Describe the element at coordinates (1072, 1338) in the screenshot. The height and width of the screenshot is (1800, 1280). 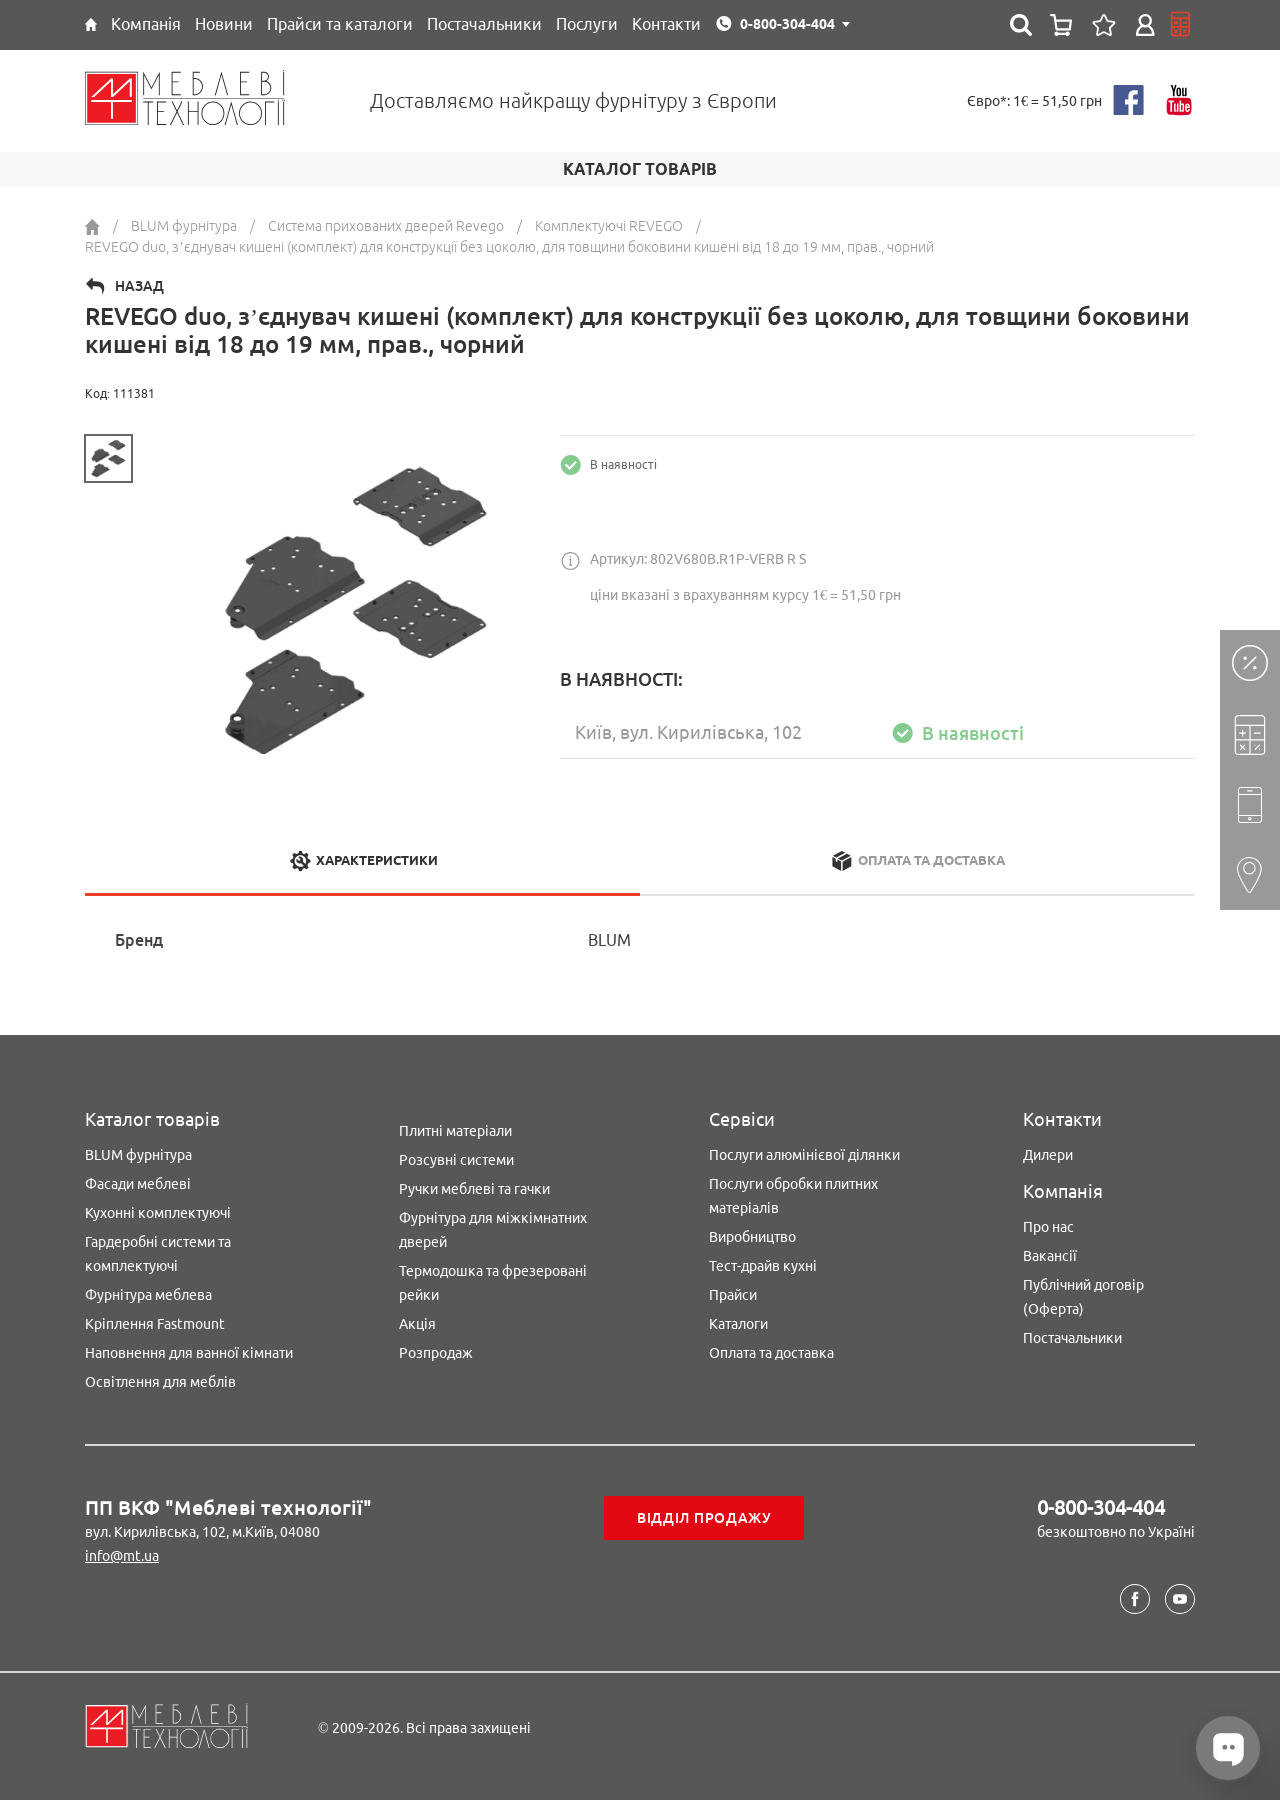
I see `Постачальники` at that location.